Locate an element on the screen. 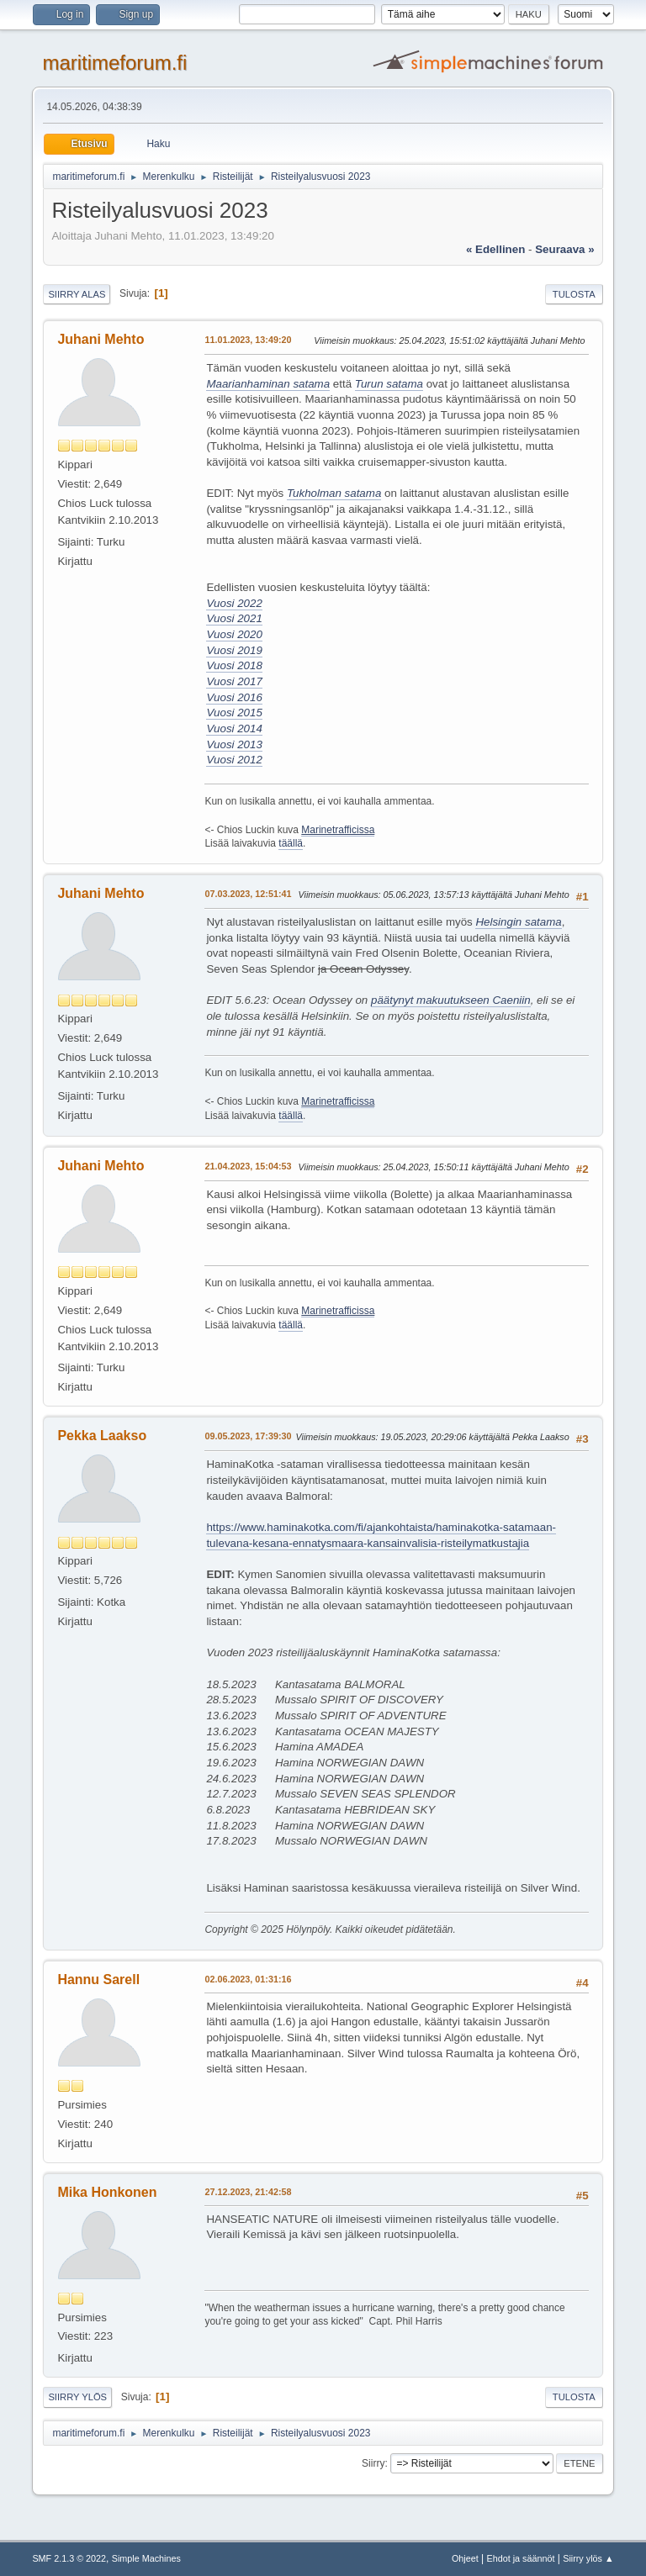  27.12.2023, 21:42:58 is located at coordinates (247, 2192).